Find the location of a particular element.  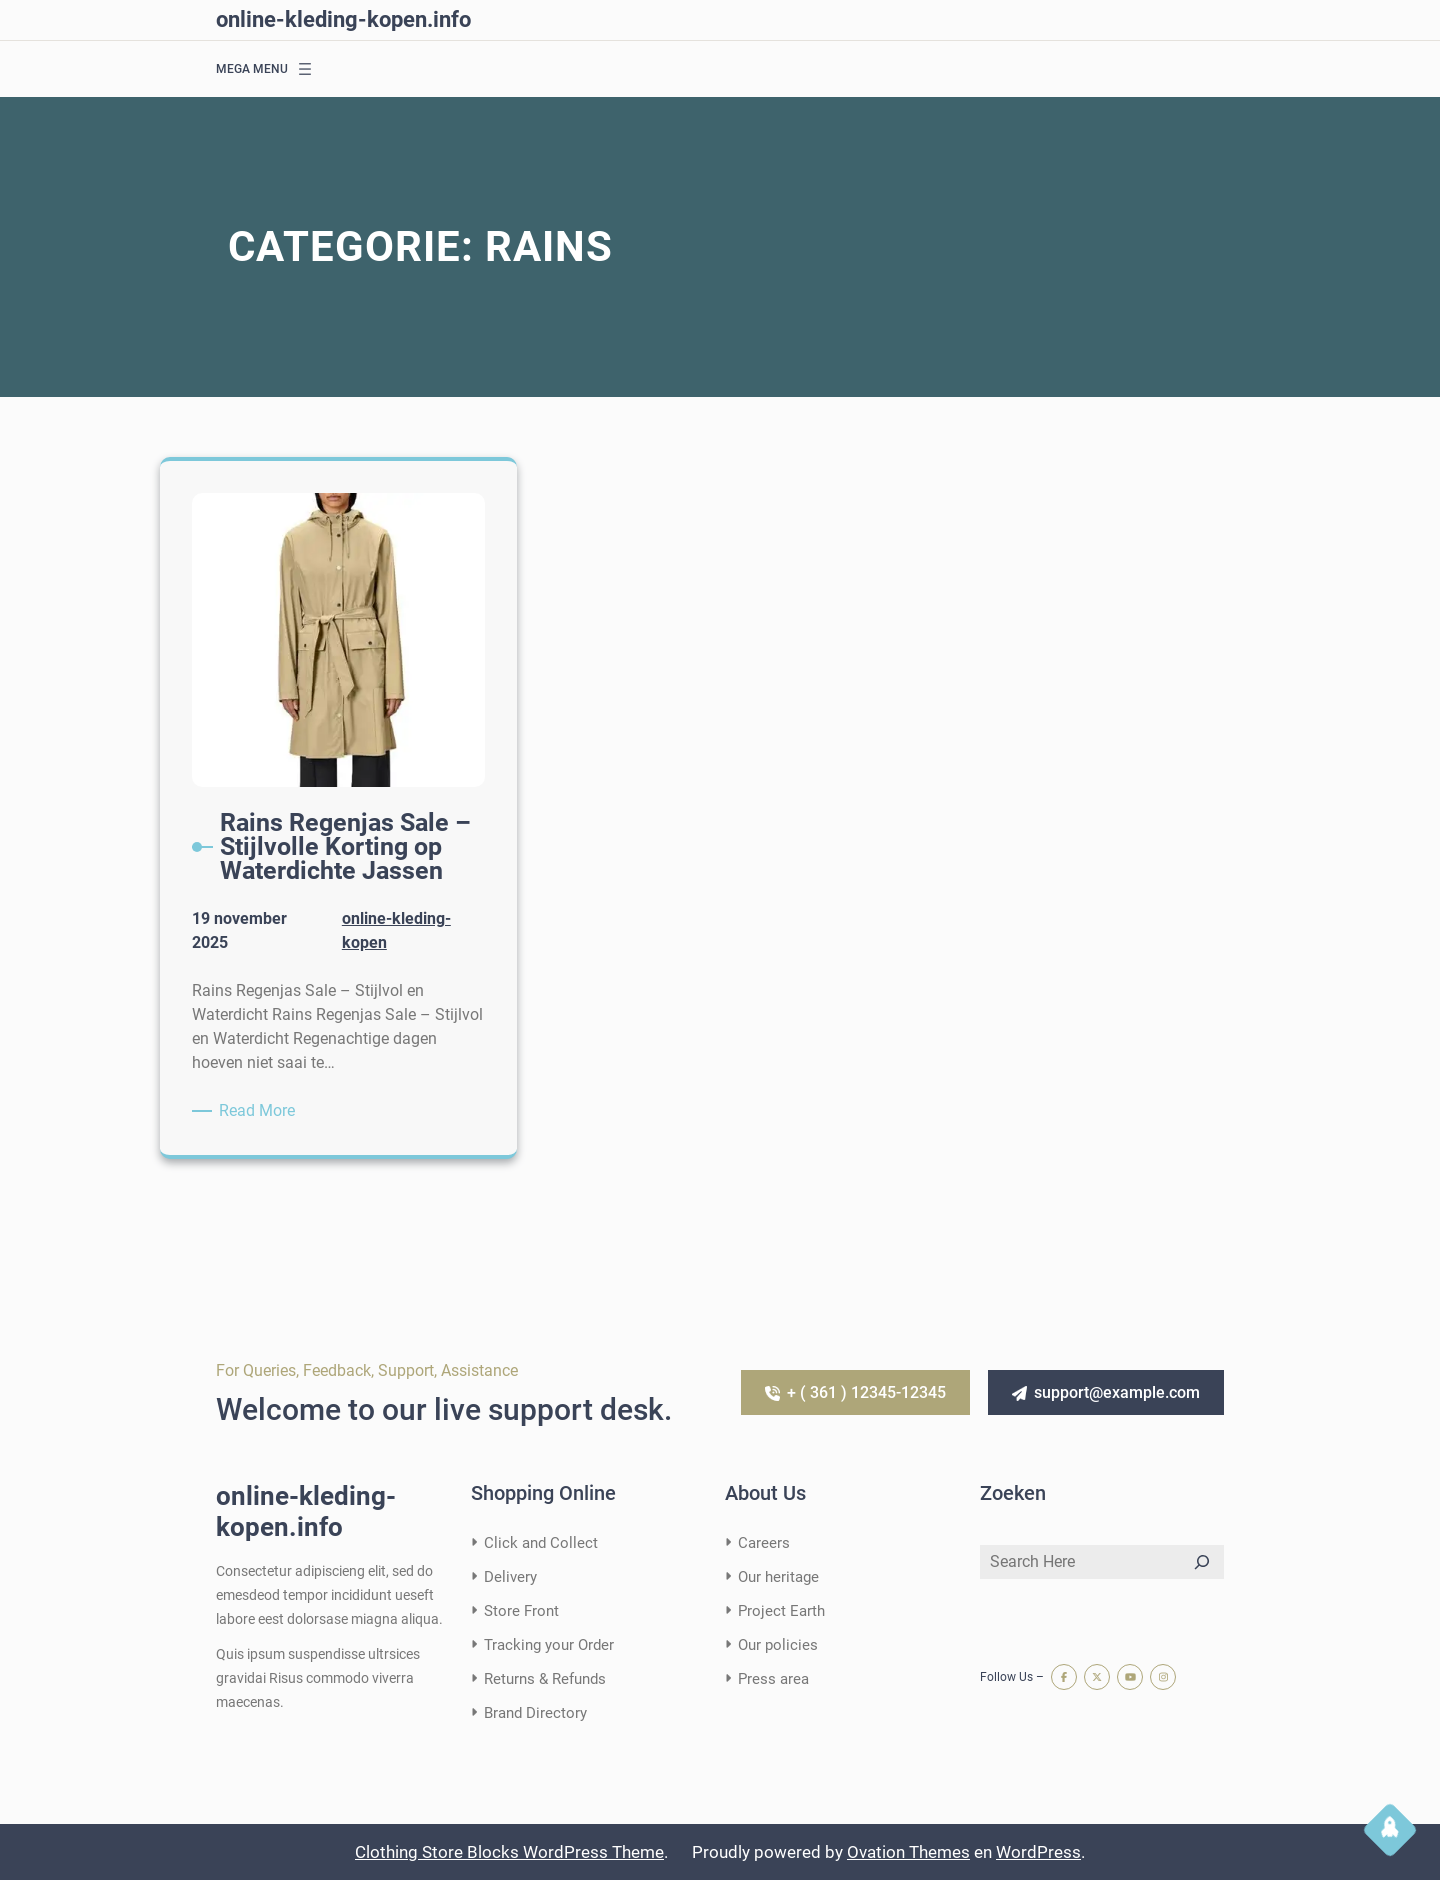

WordPress is located at coordinates (1038, 1852).